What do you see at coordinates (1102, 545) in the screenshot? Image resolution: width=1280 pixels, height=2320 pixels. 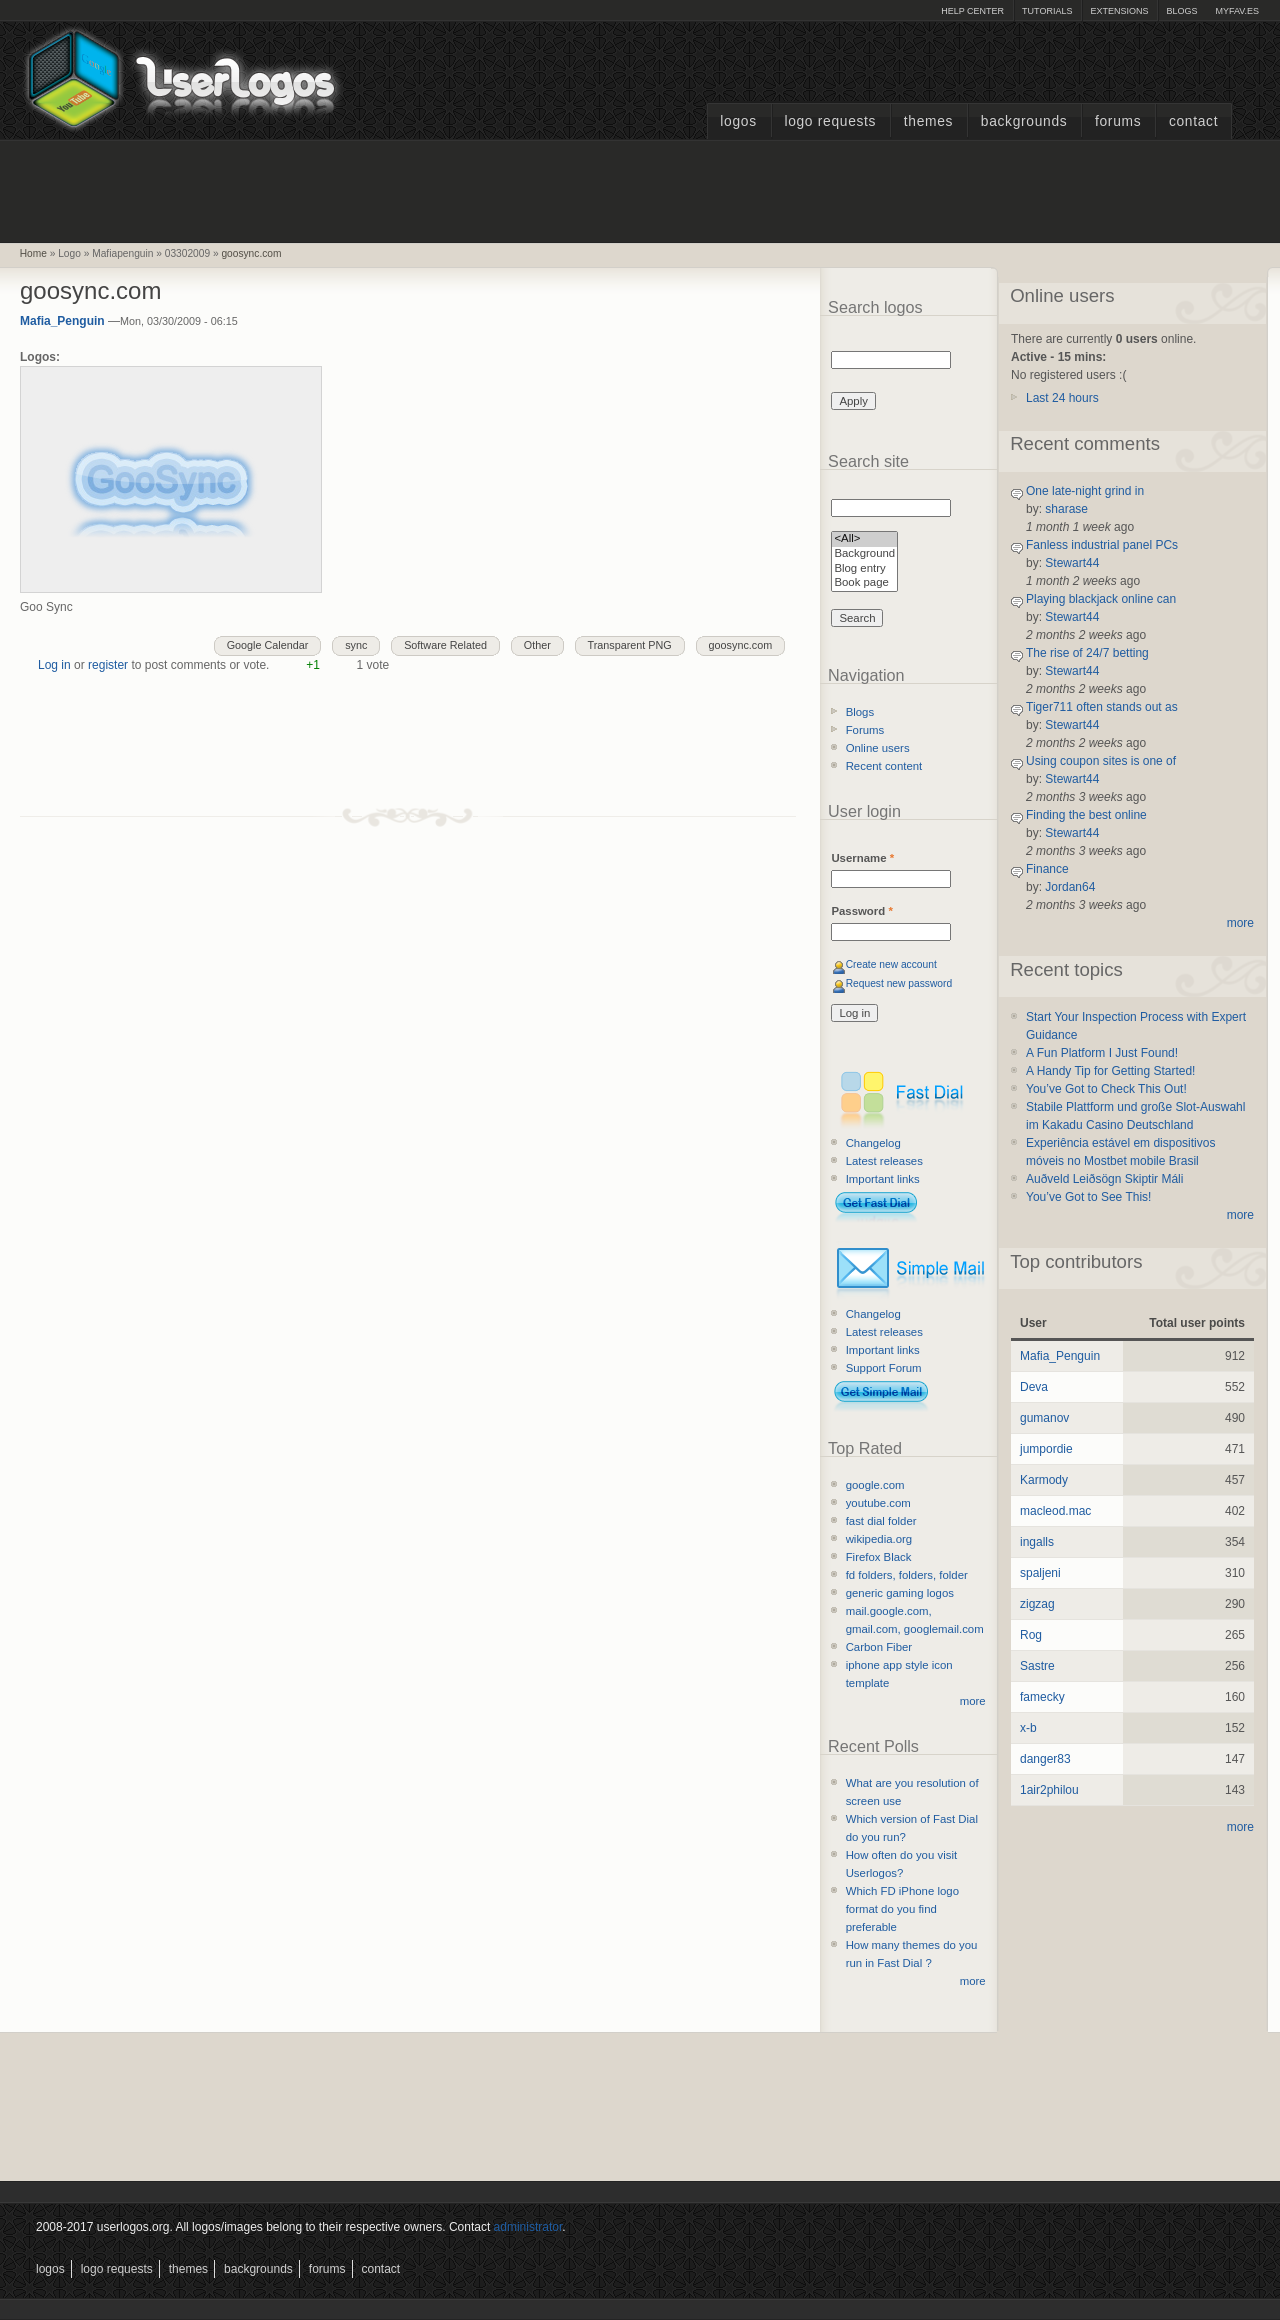 I see `Fanless industrial panel PCs` at bounding box center [1102, 545].